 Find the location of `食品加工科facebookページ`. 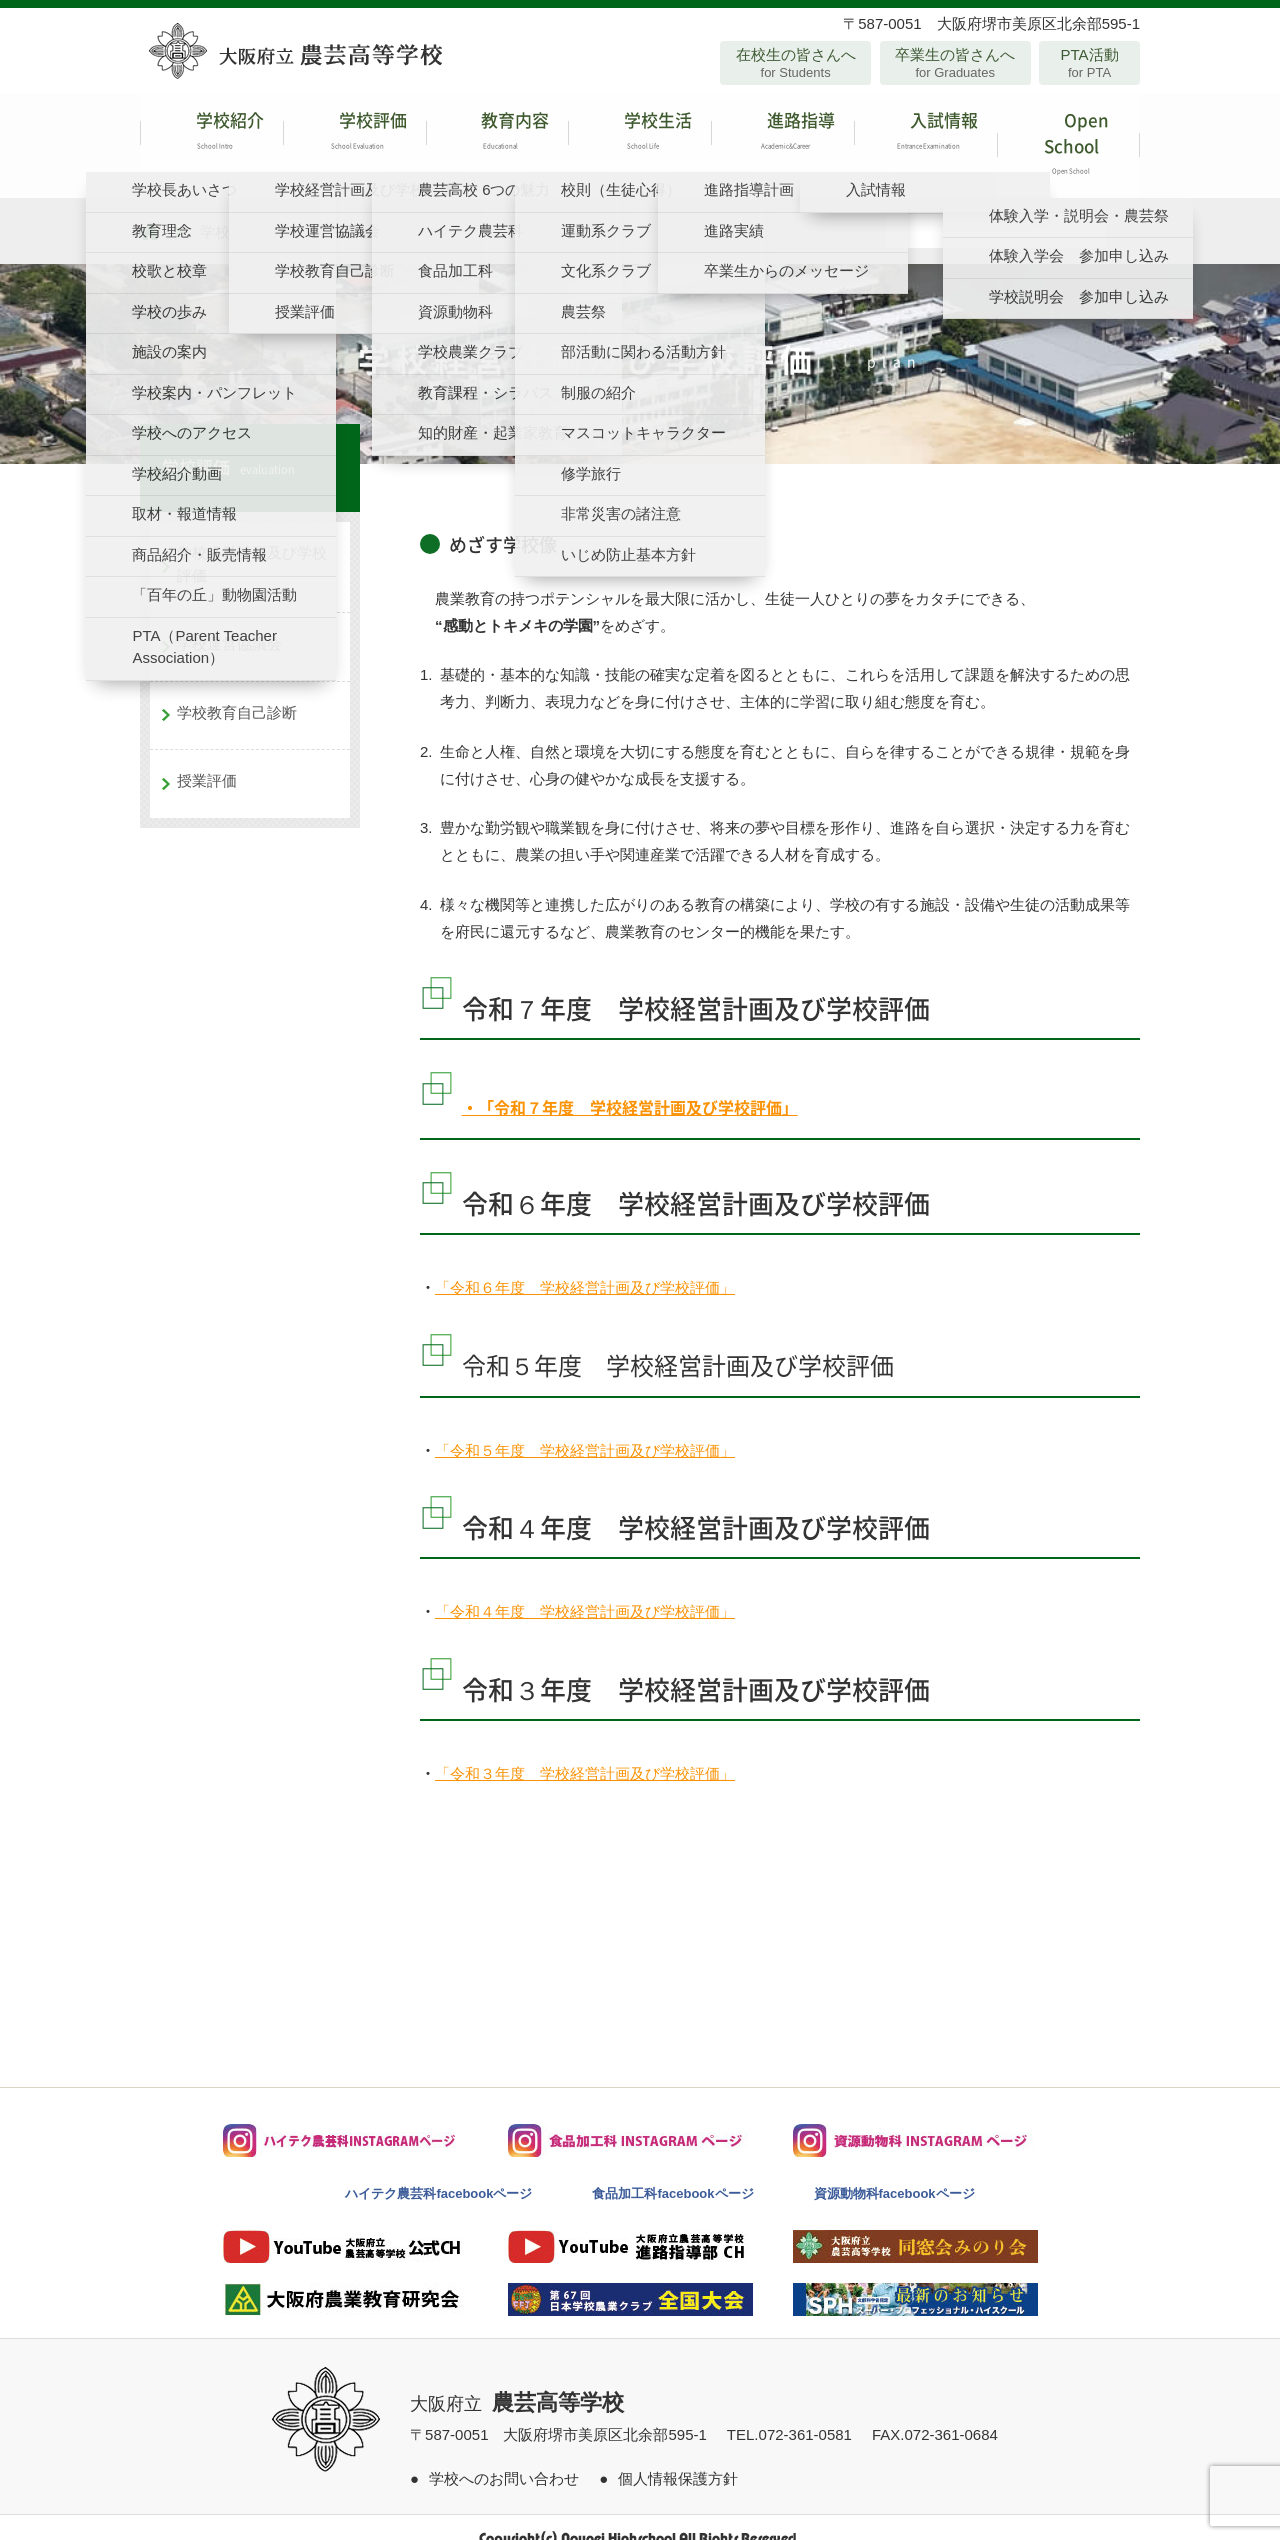

食品加工科facebookページ is located at coordinates (672, 2172).